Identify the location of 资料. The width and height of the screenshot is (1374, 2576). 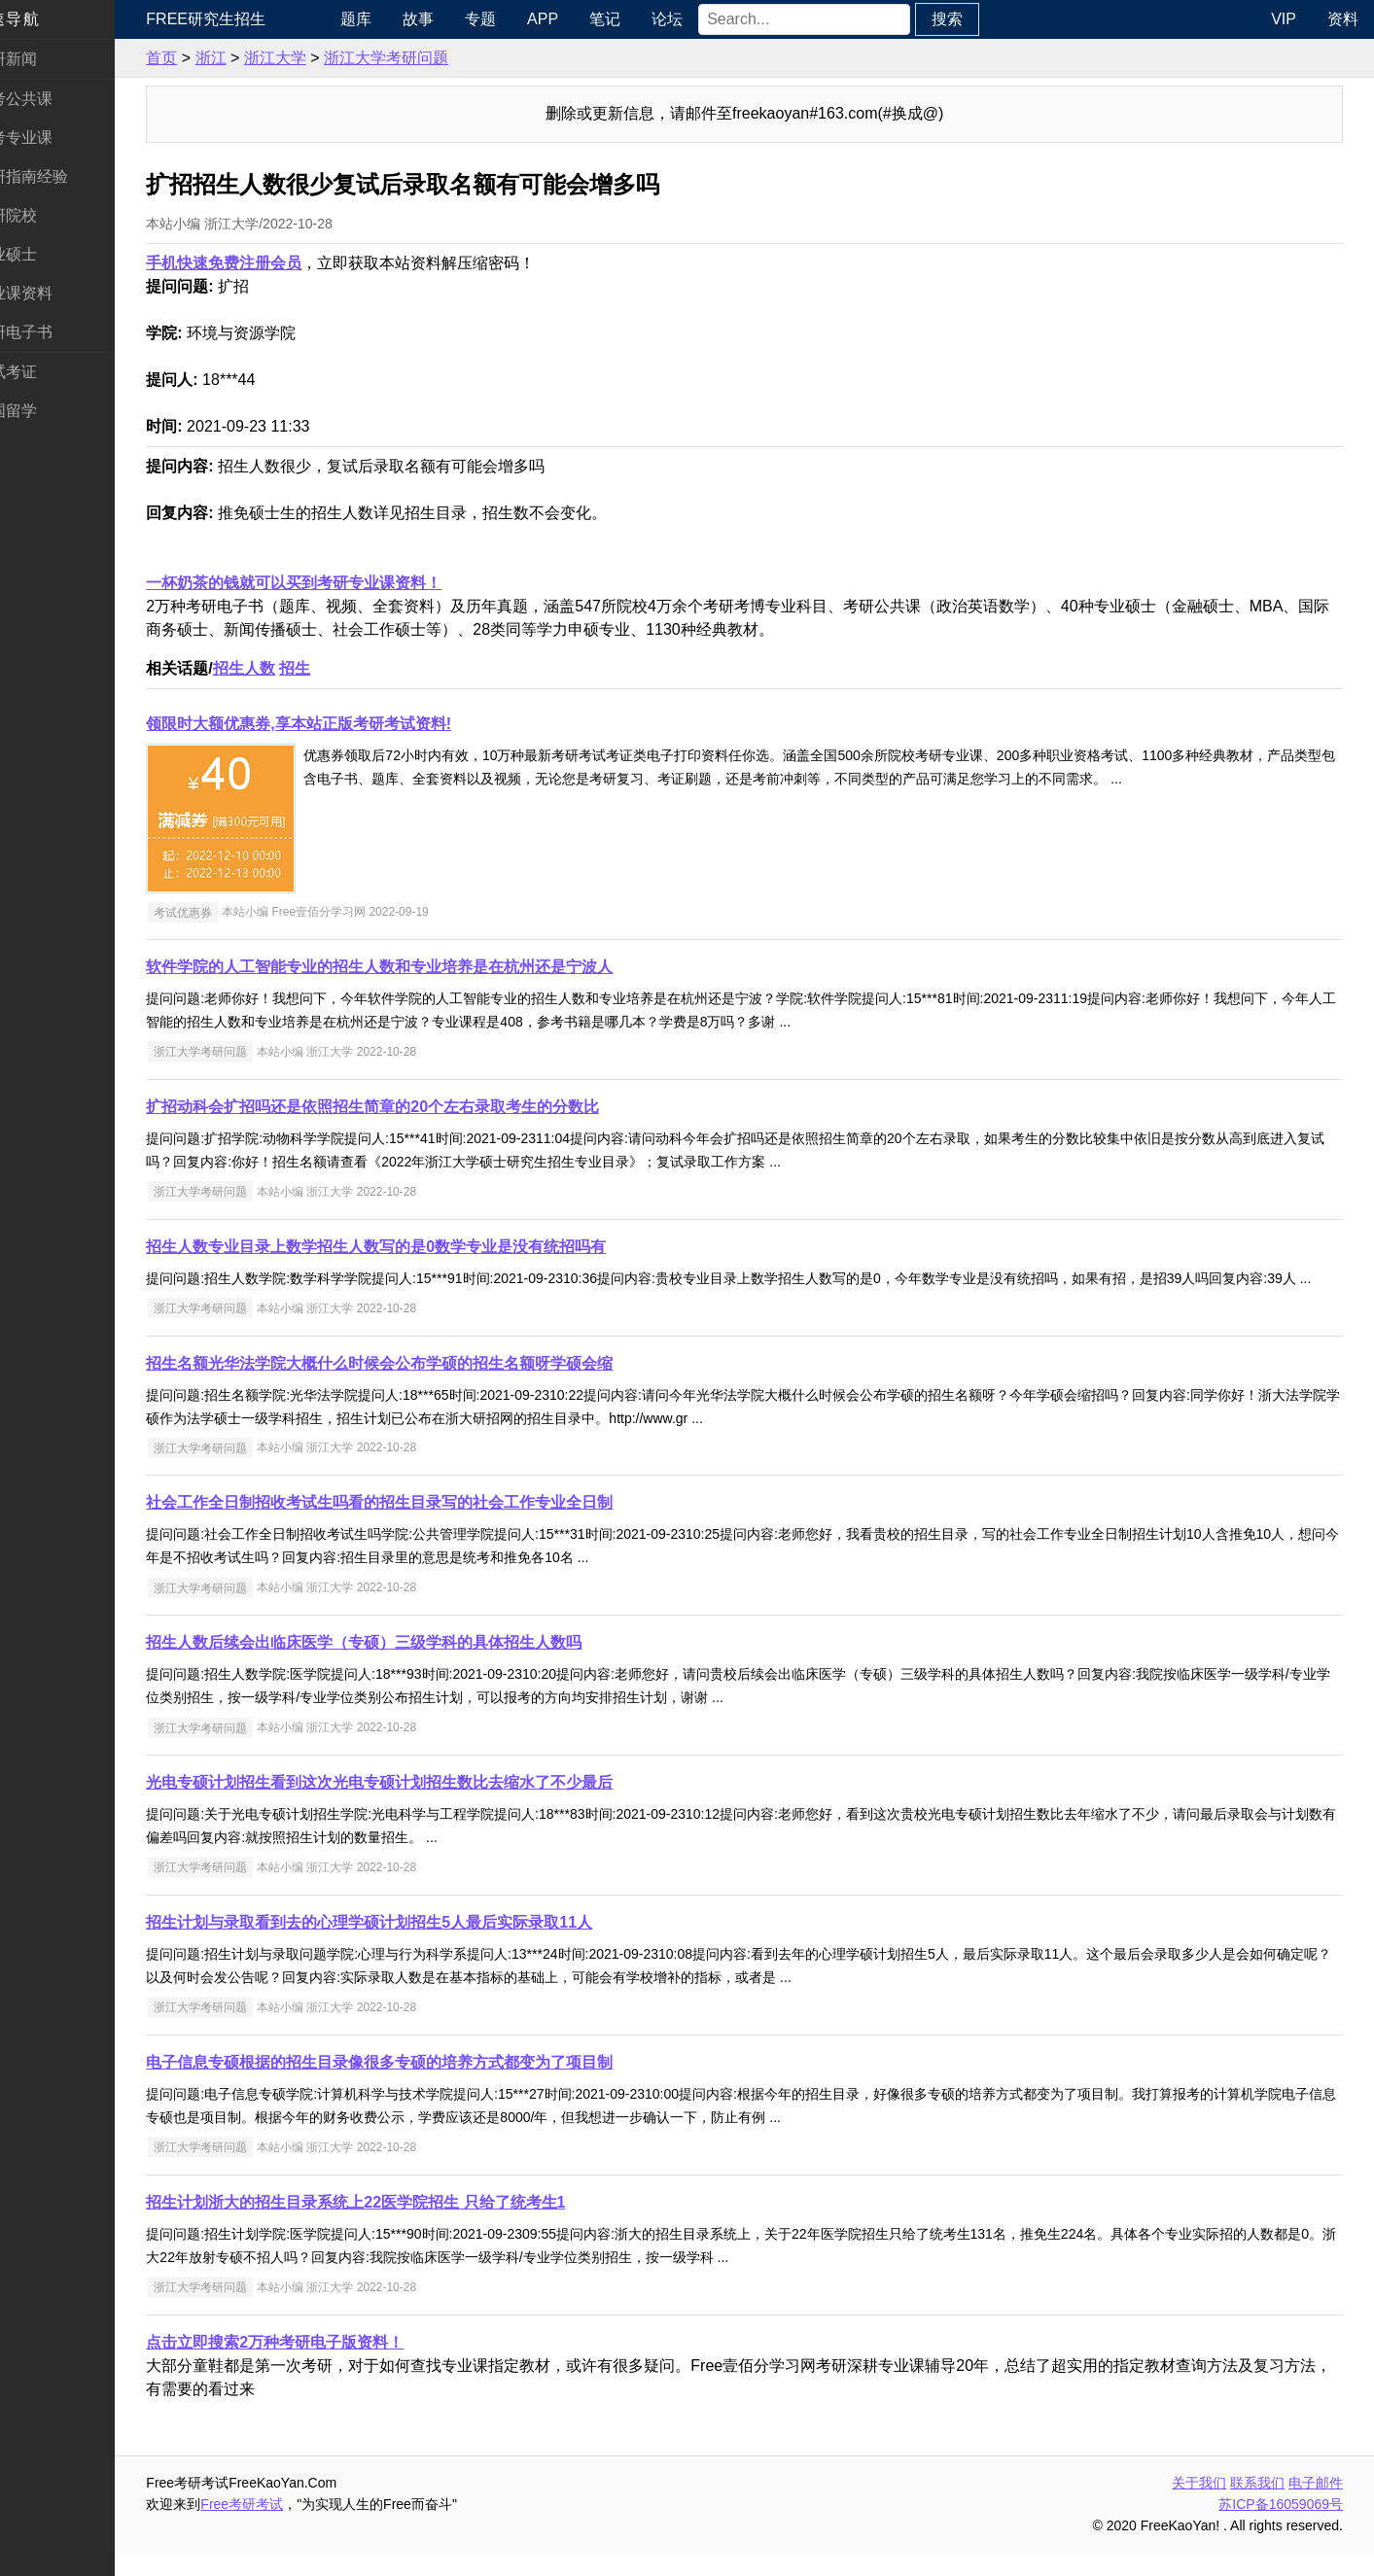
(1342, 19).